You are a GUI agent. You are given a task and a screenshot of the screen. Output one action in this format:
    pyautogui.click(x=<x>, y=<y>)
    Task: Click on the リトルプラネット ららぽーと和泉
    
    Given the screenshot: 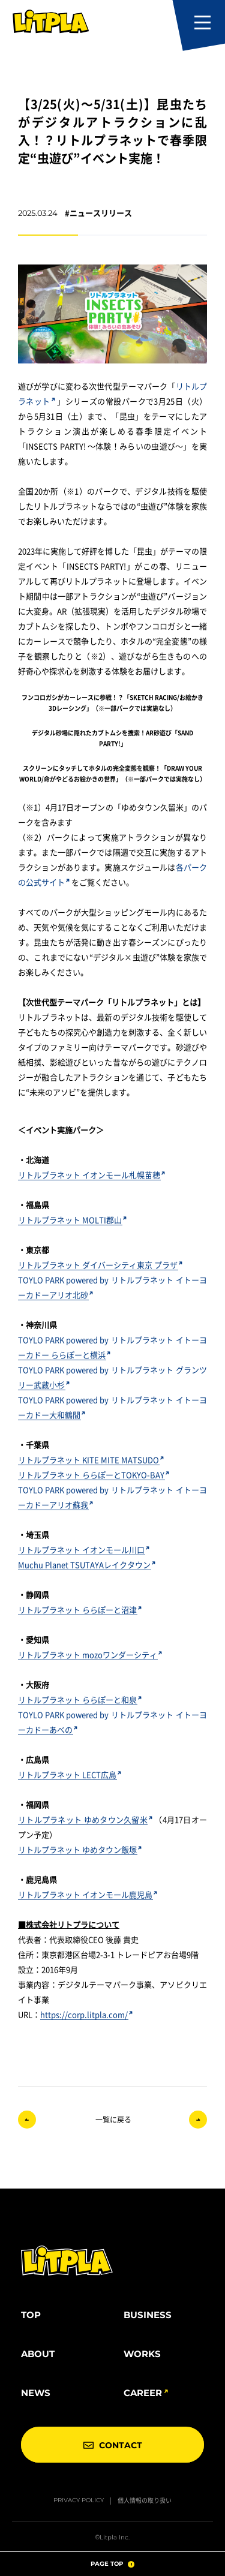 What is the action you would take?
    pyautogui.click(x=80, y=1699)
    